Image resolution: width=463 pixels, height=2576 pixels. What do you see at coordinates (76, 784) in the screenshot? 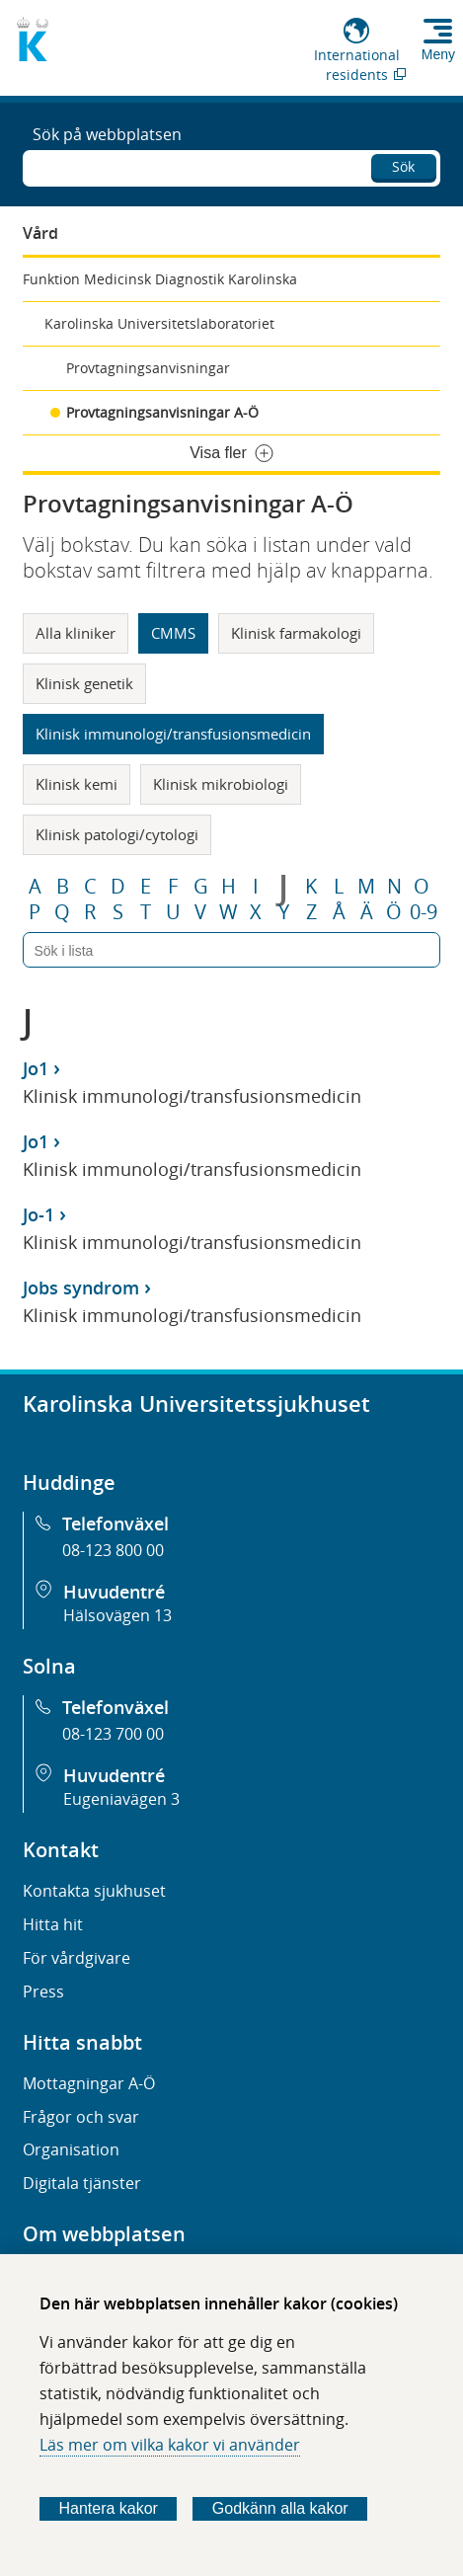
I see `Klinisk kemi` at bounding box center [76, 784].